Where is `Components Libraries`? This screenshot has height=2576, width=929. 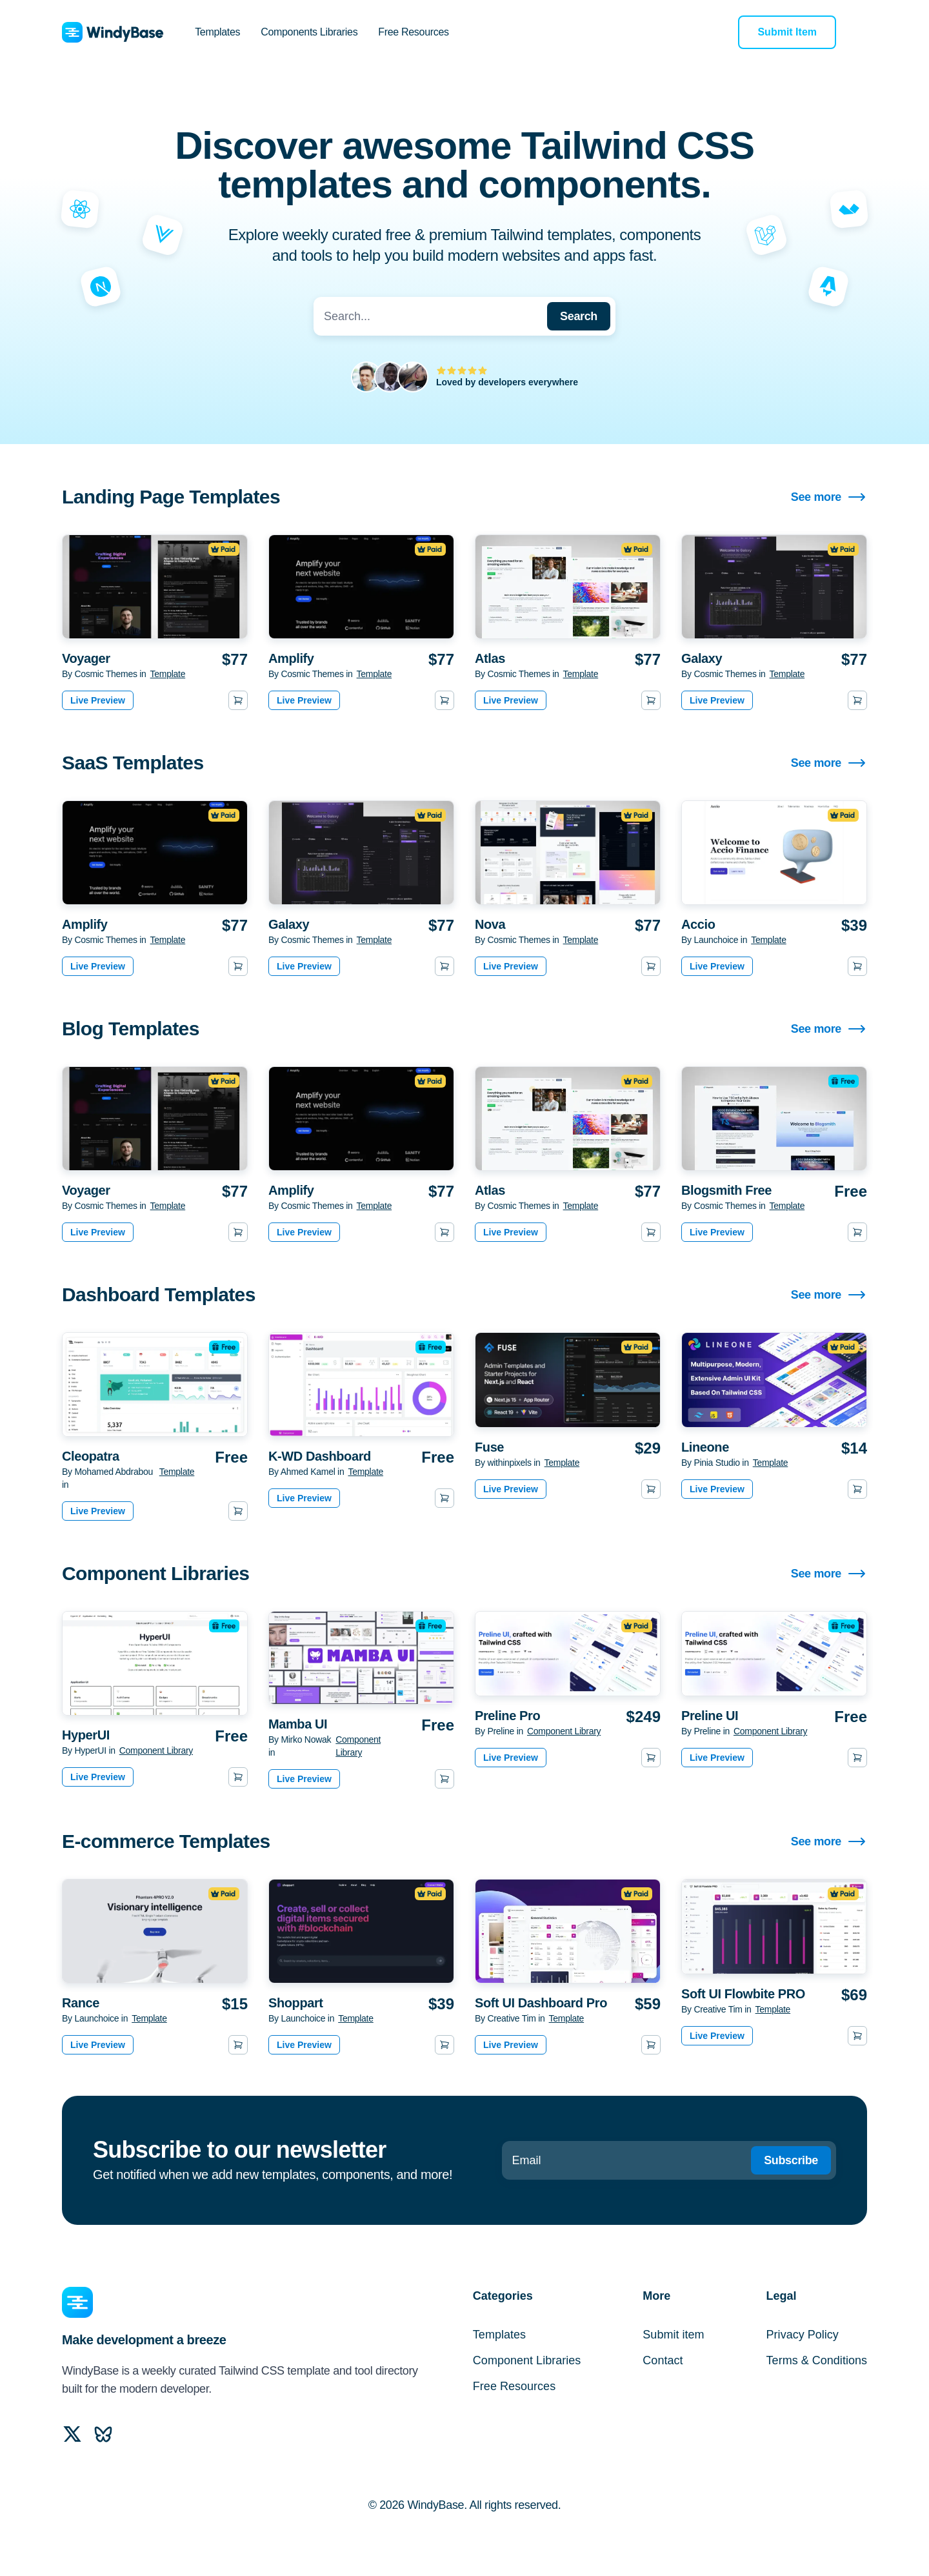
Components Libraries is located at coordinates (309, 31).